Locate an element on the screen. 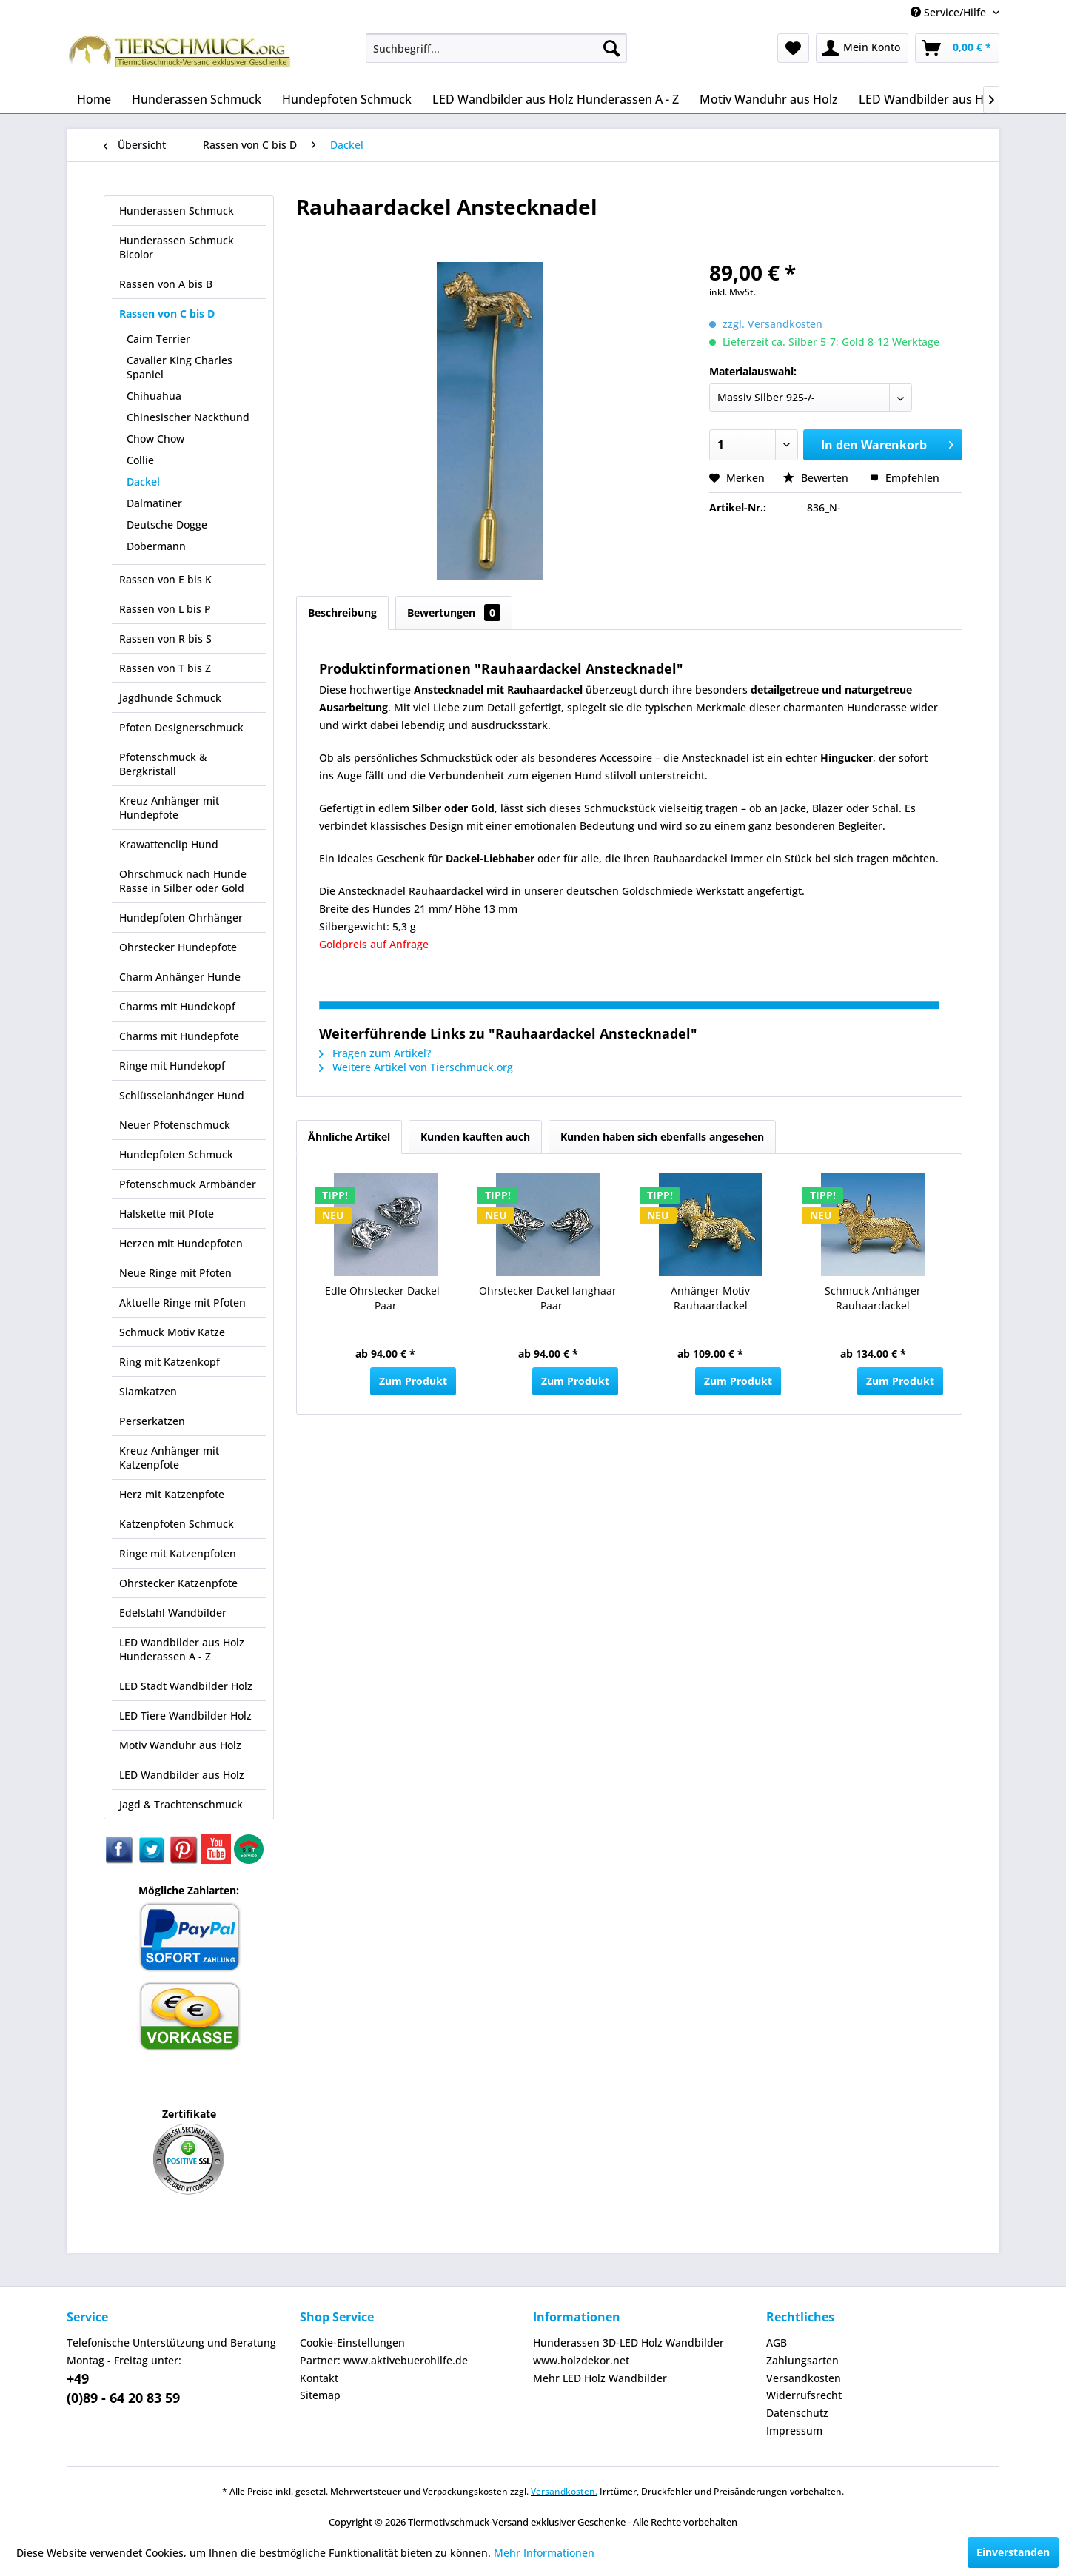  Partner: www.aktivebuerohilfe.de is located at coordinates (384, 2360).